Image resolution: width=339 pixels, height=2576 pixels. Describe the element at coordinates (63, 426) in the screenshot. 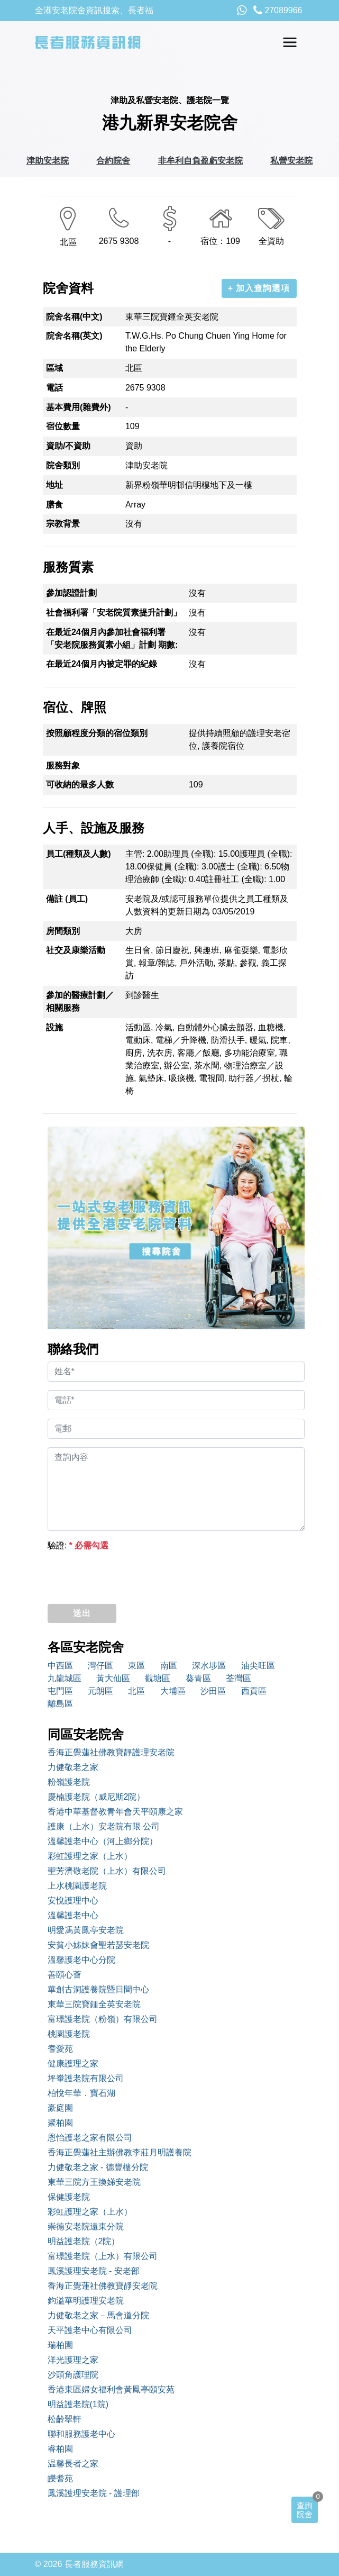

I see `宿位數量` at that location.